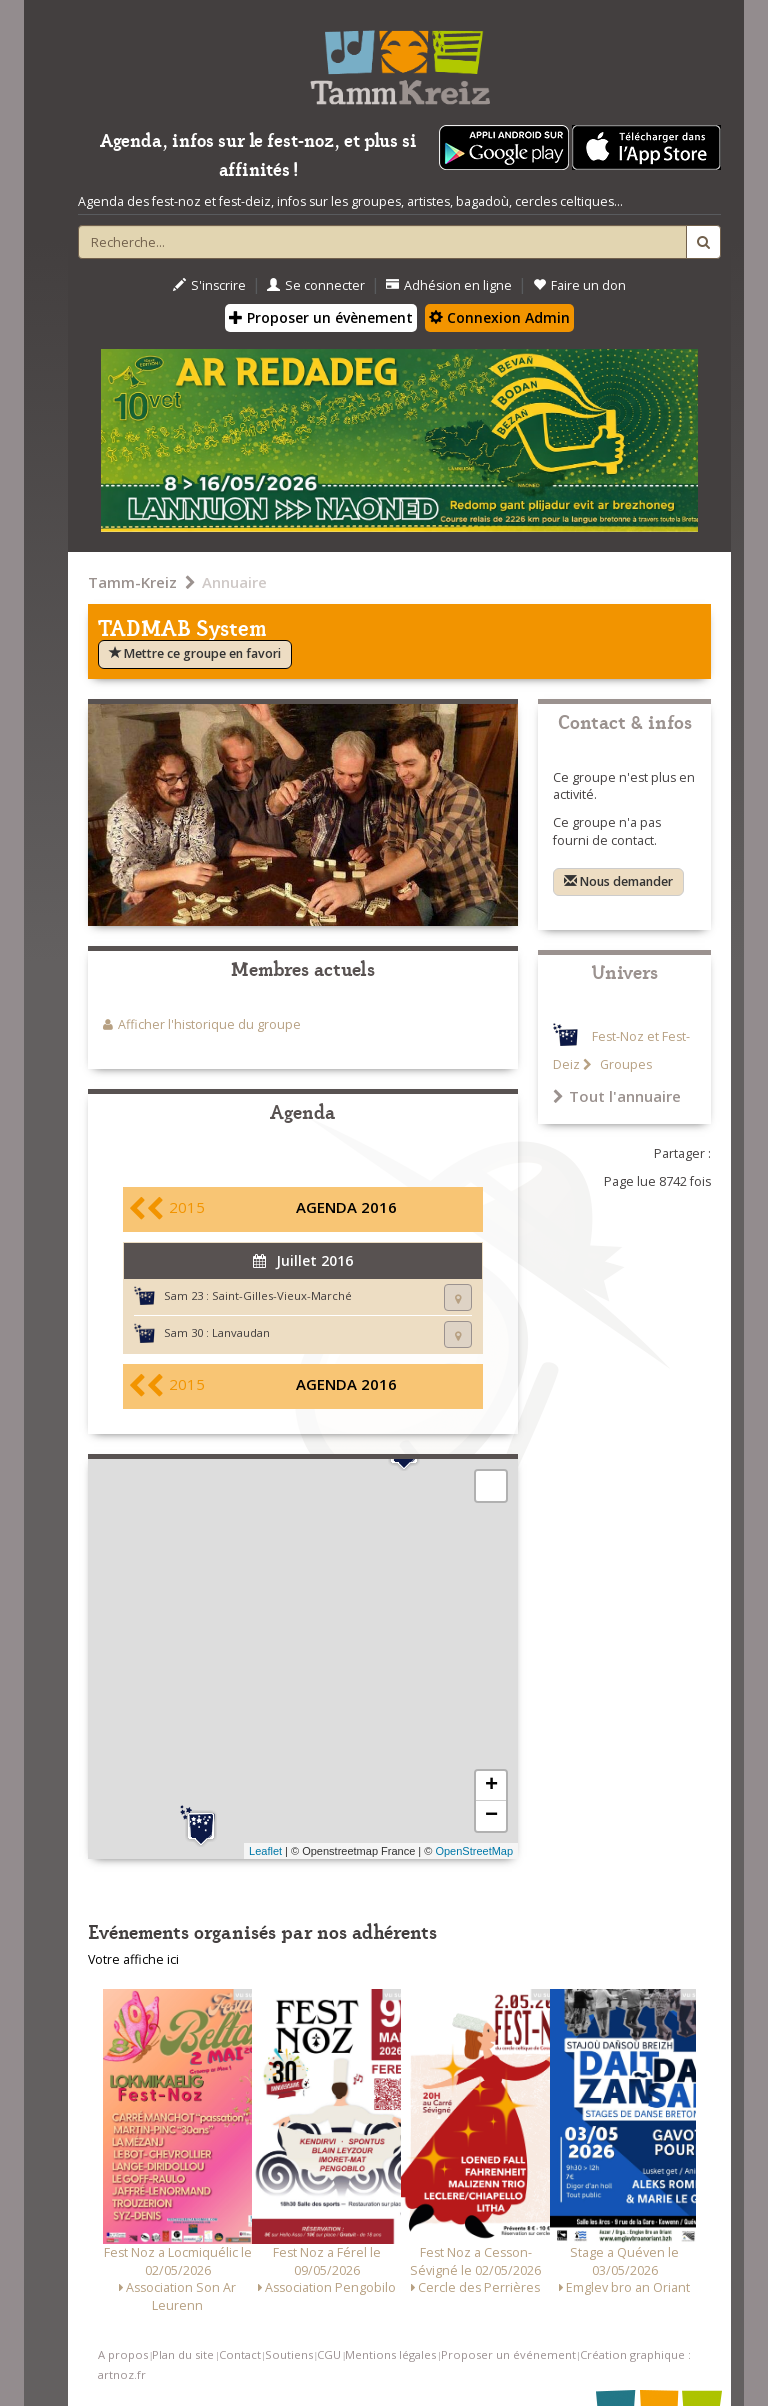 This screenshot has height=2406, width=768. What do you see at coordinates (240, 2354) in the screenshot?
I see `Contact` at bounding box center [240, 2354].